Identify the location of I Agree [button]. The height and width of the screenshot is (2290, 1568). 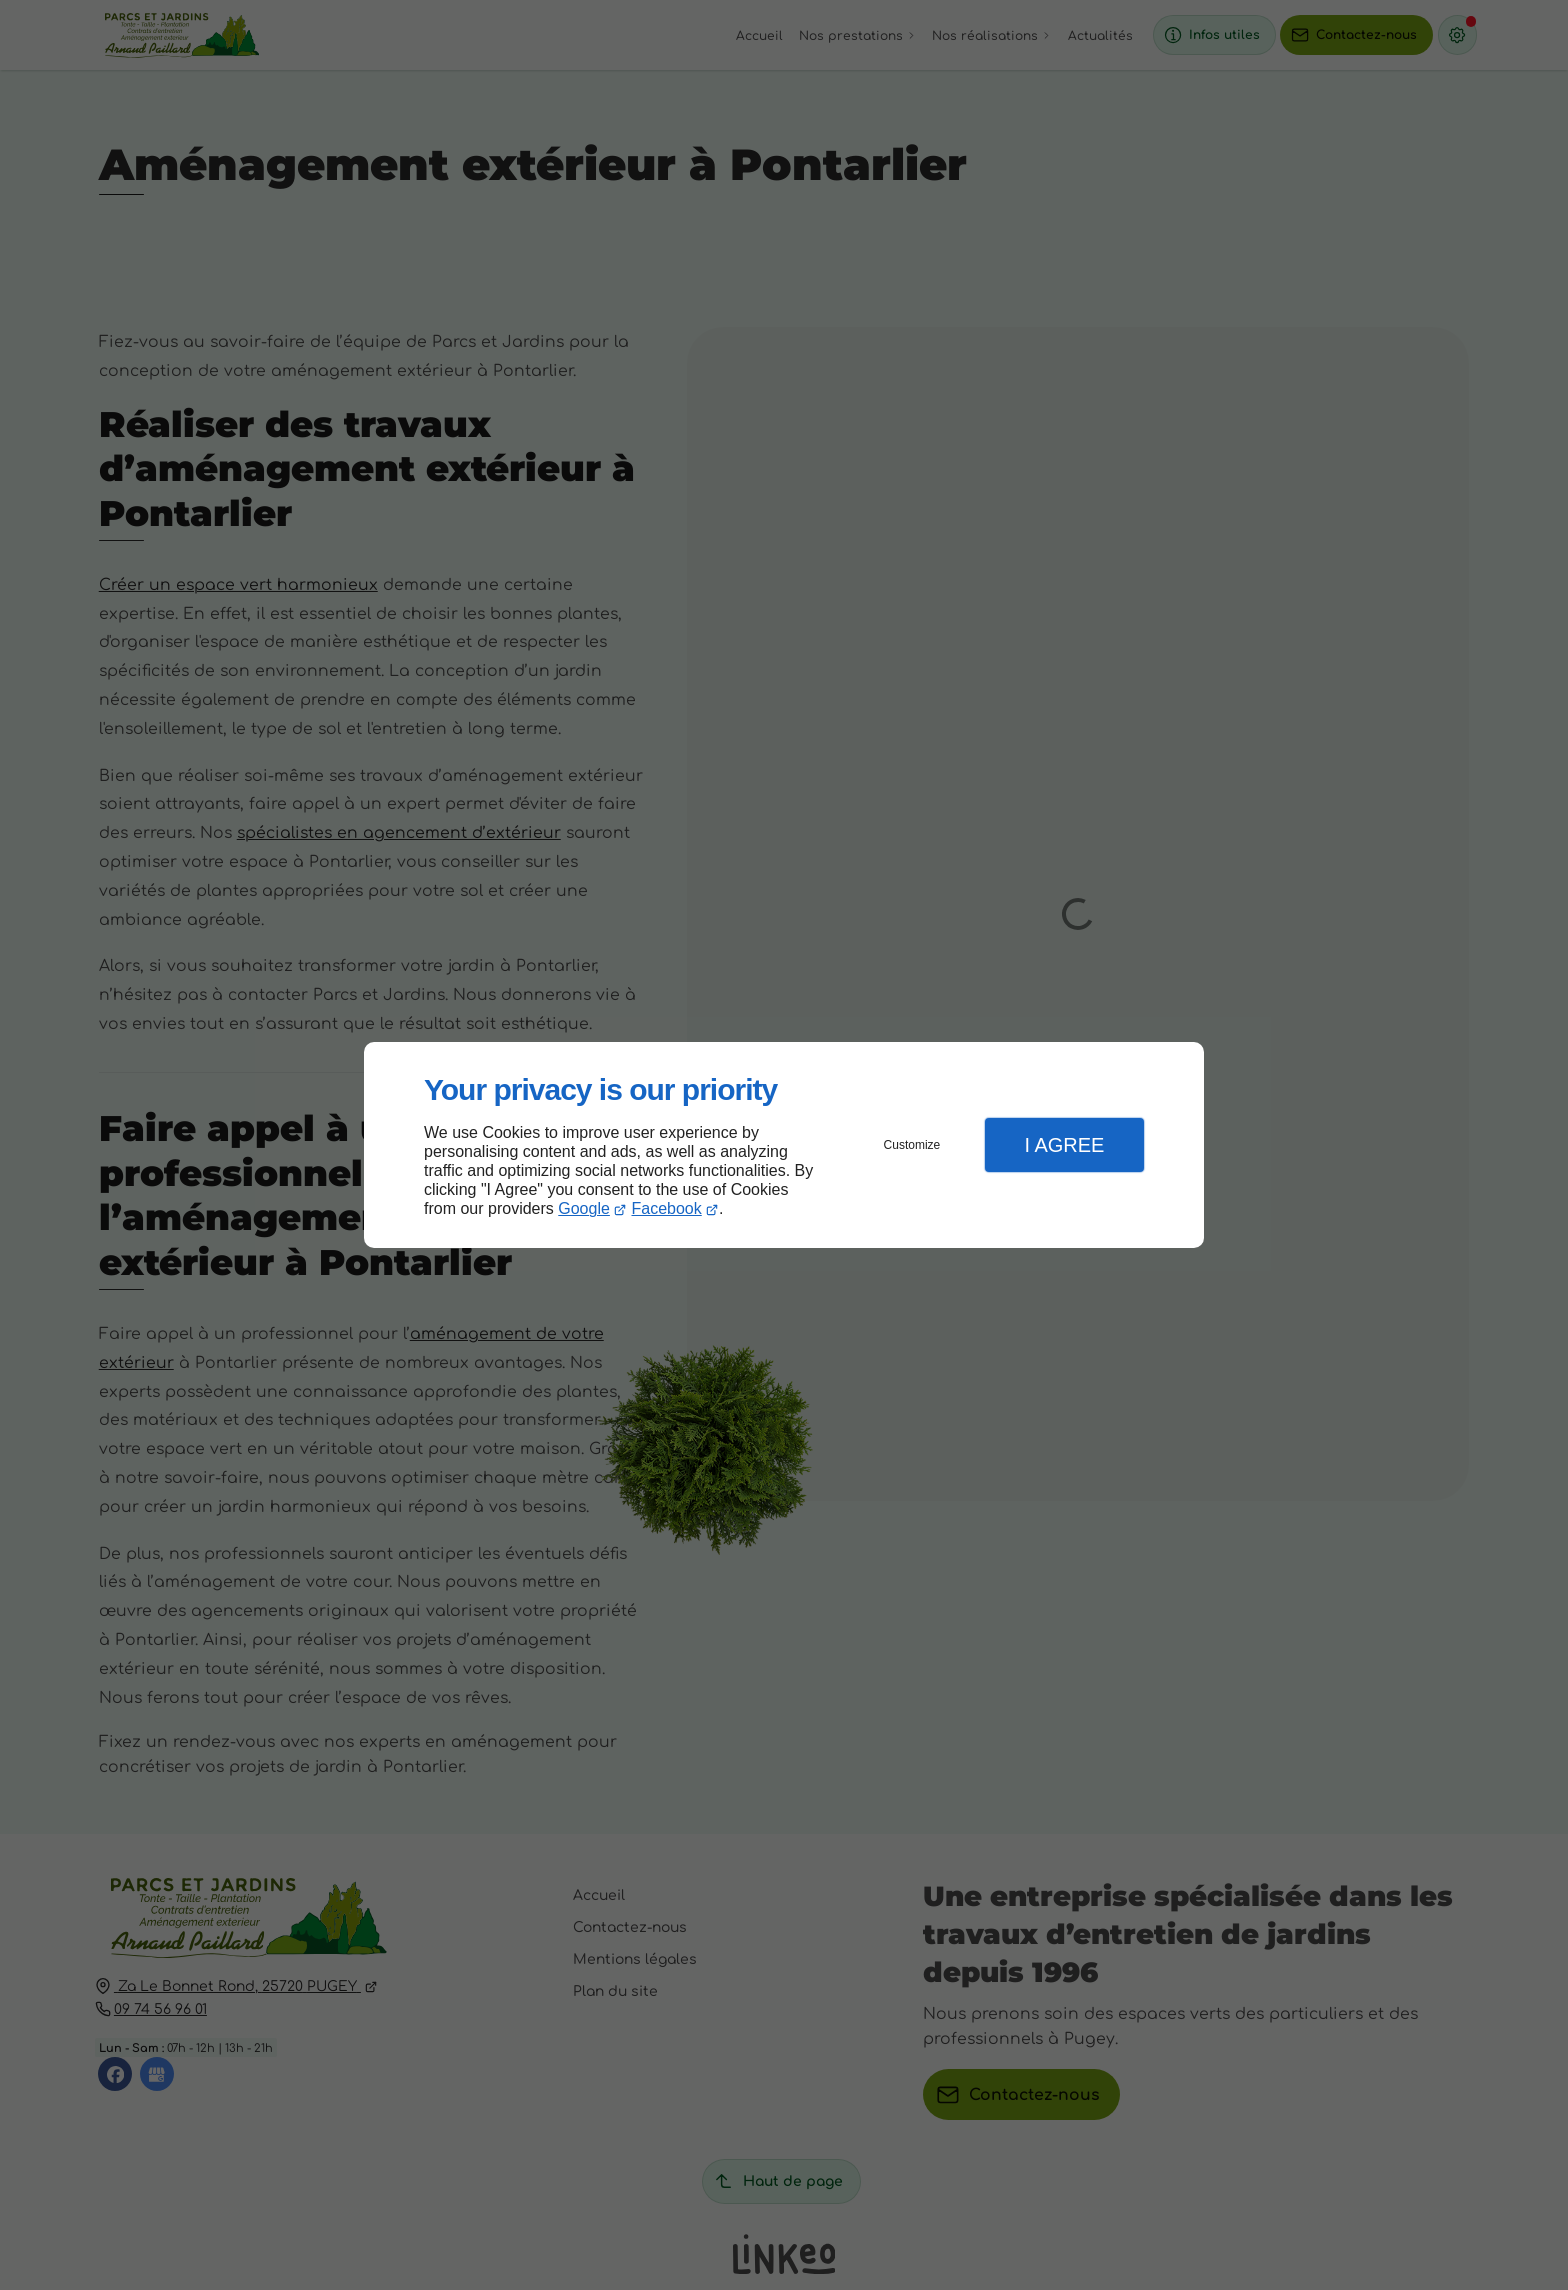
(1064, 1145).